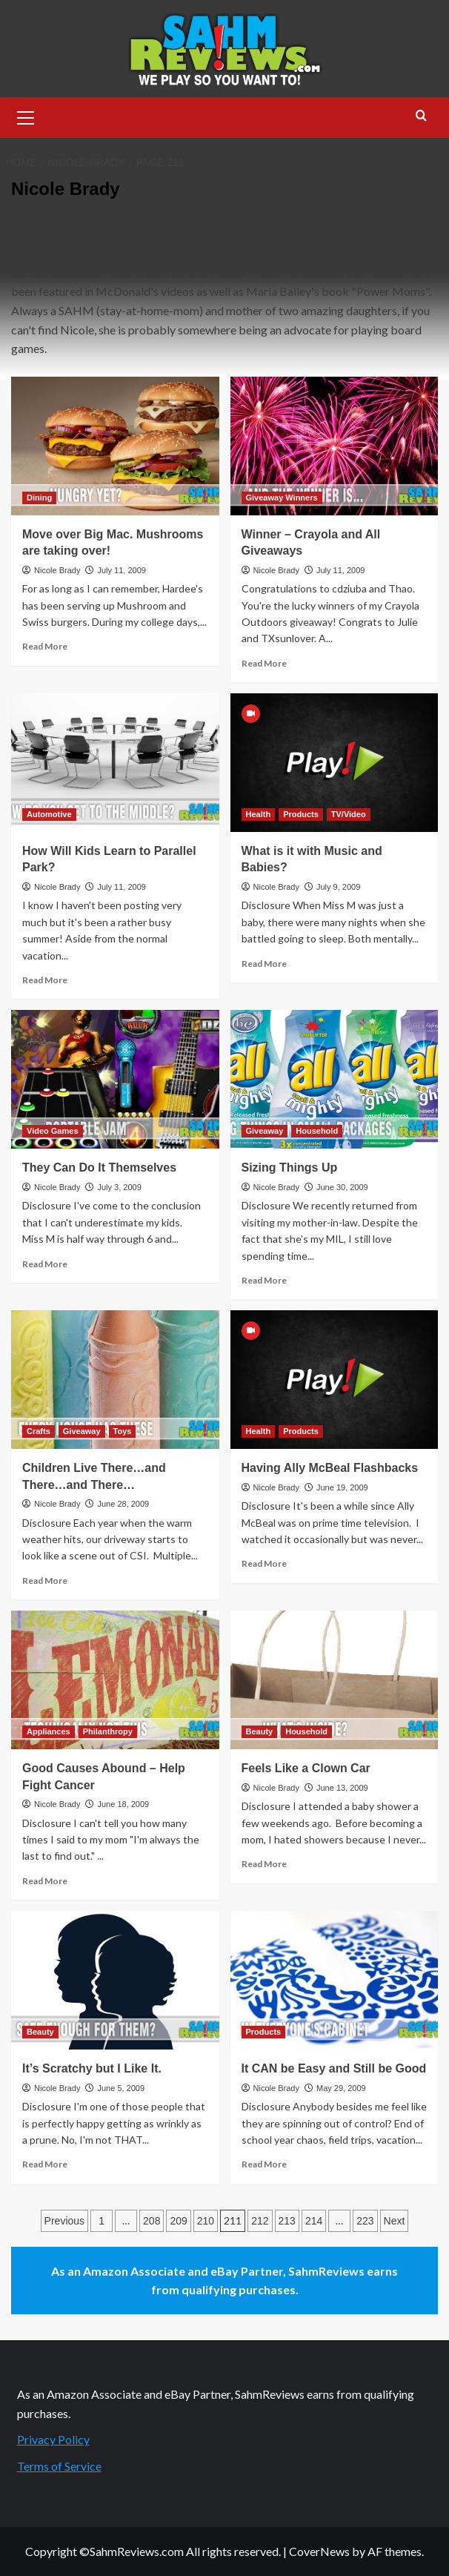 The image size is (449, 2576). I want to click on Video Games [View all posts in Video Games], so click(53, 1130).